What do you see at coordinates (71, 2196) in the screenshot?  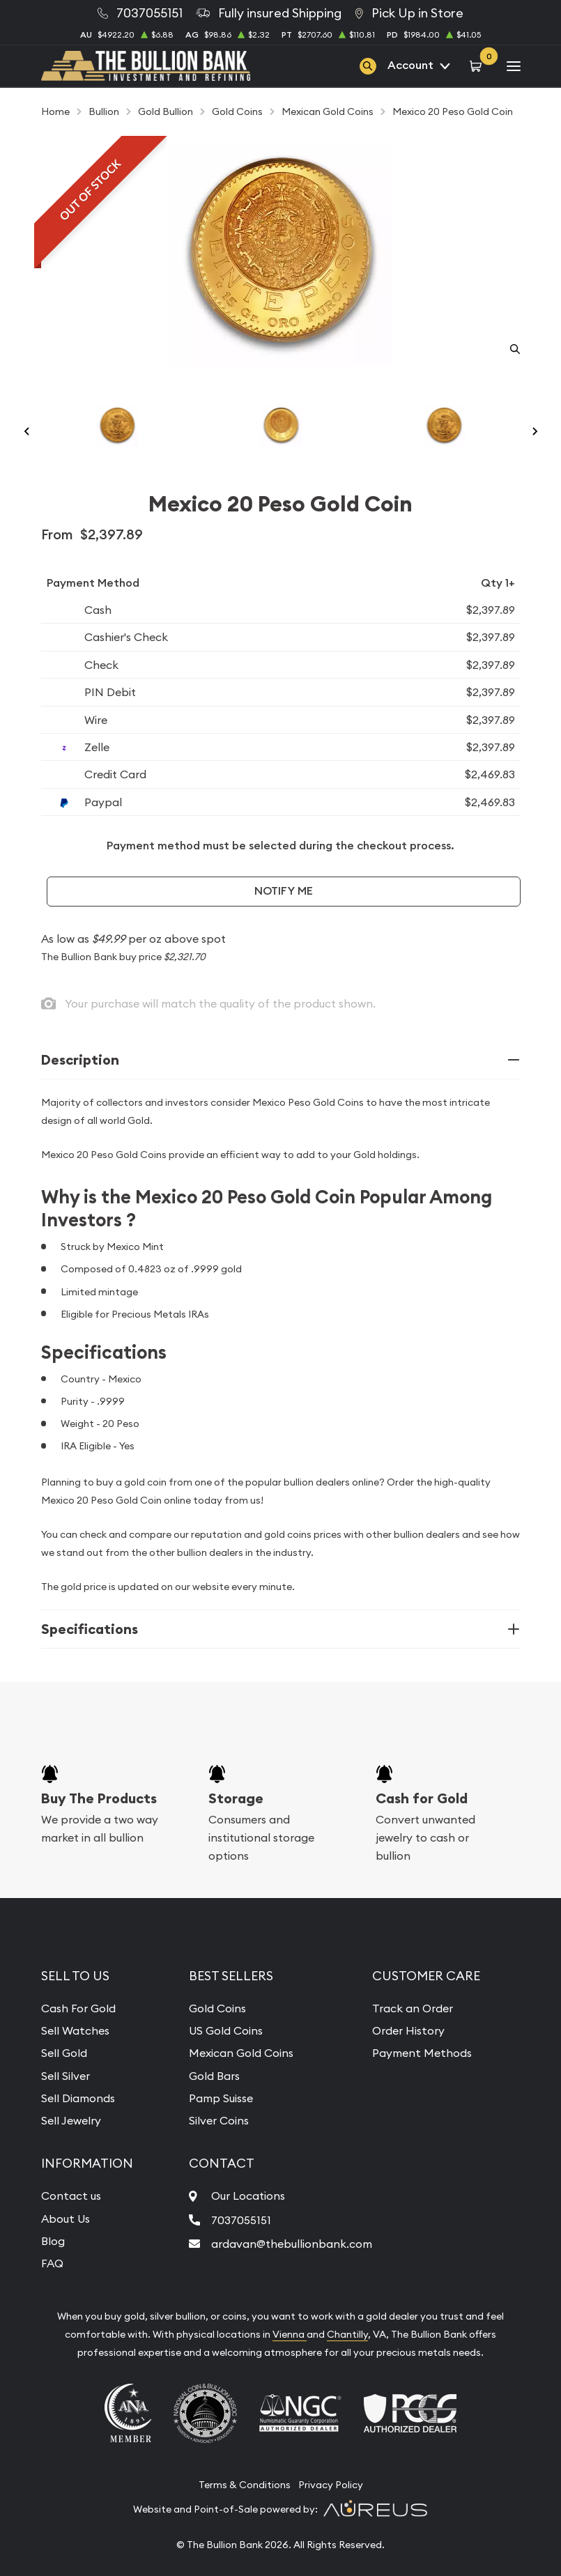 I see `Contact us` at bounding box center [71, 2196].